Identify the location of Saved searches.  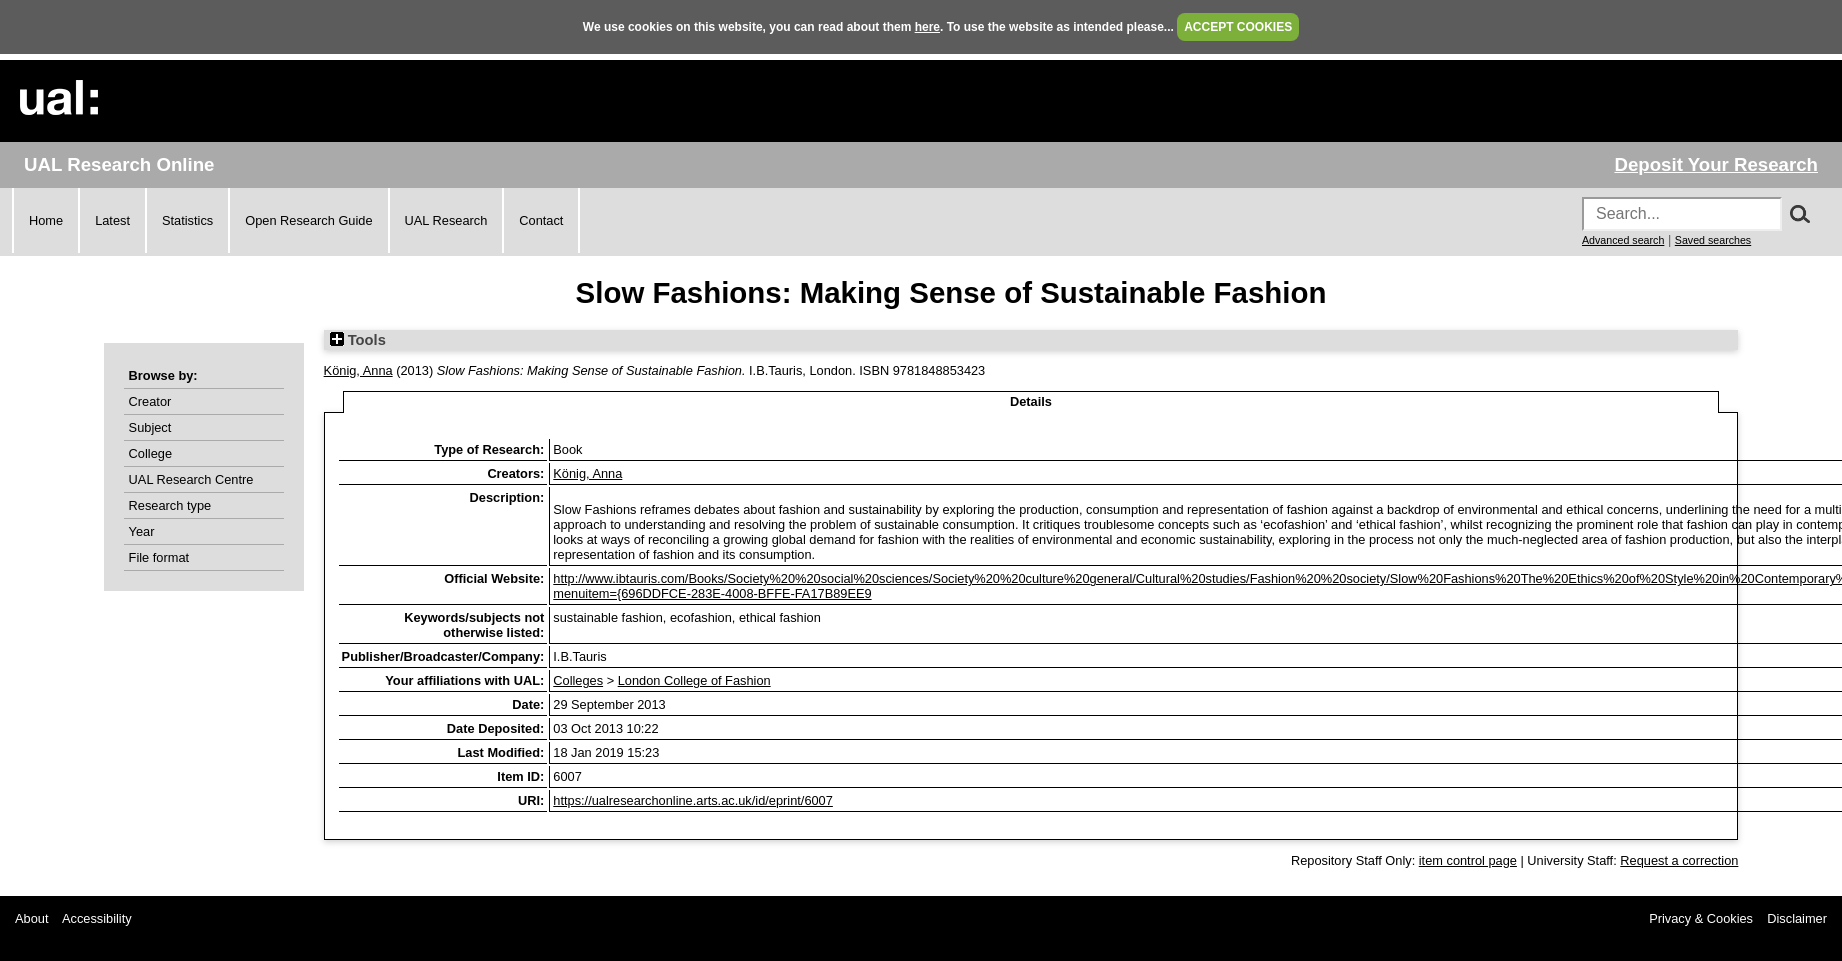
(1713, 240).